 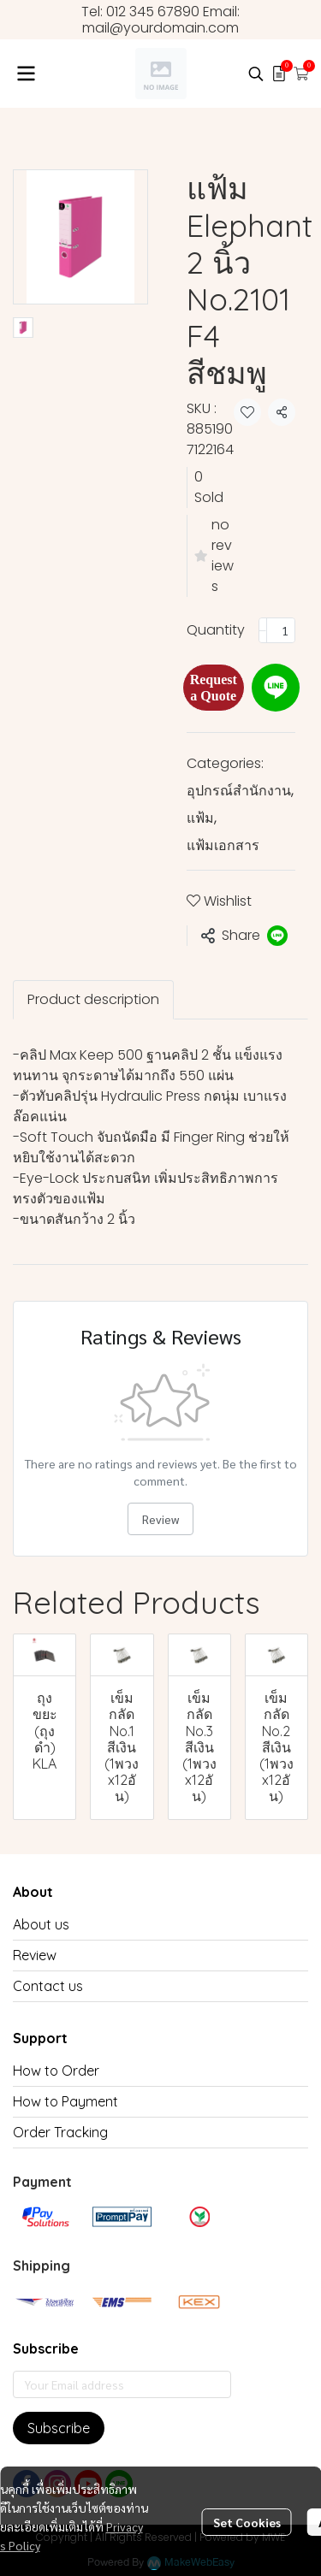 What do you see at coordinates (60, 2132) in the screenshot?
I see `Order Tracking` at bounding box center [60, 2132].